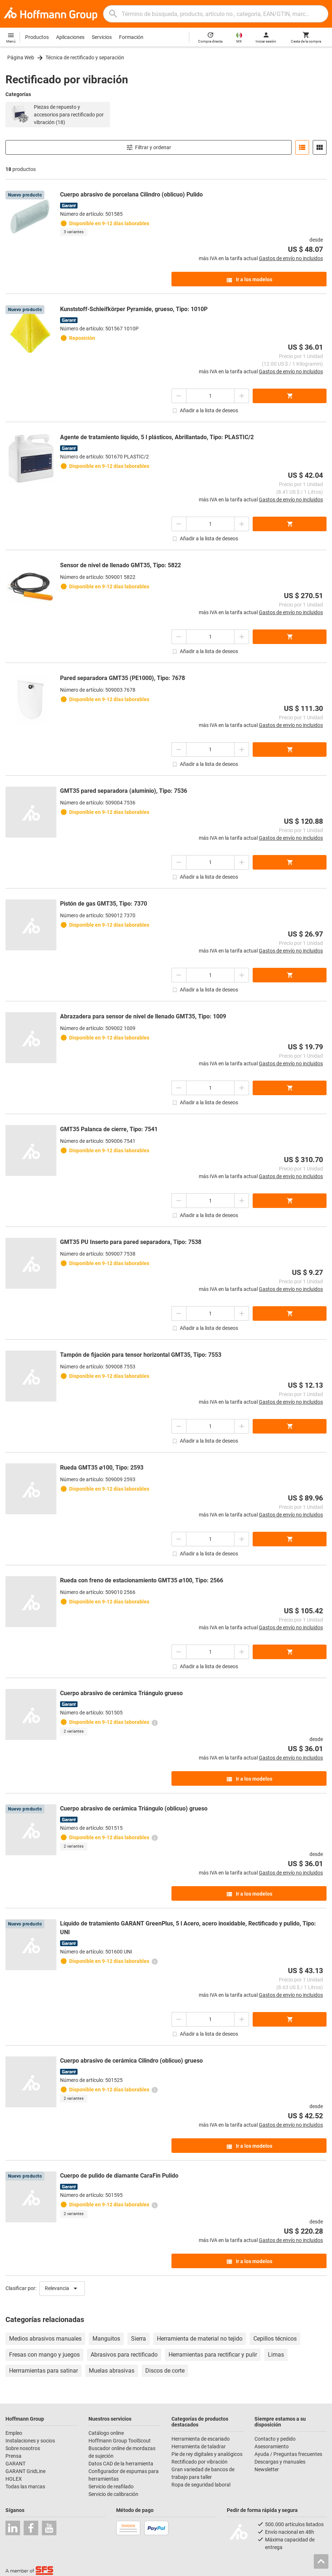 This screenshot has height=2576, width=332. What do you see at coordinates (13, 2456) in the screenshot?
I see `Prensa` at bounding box center [13, 2456].